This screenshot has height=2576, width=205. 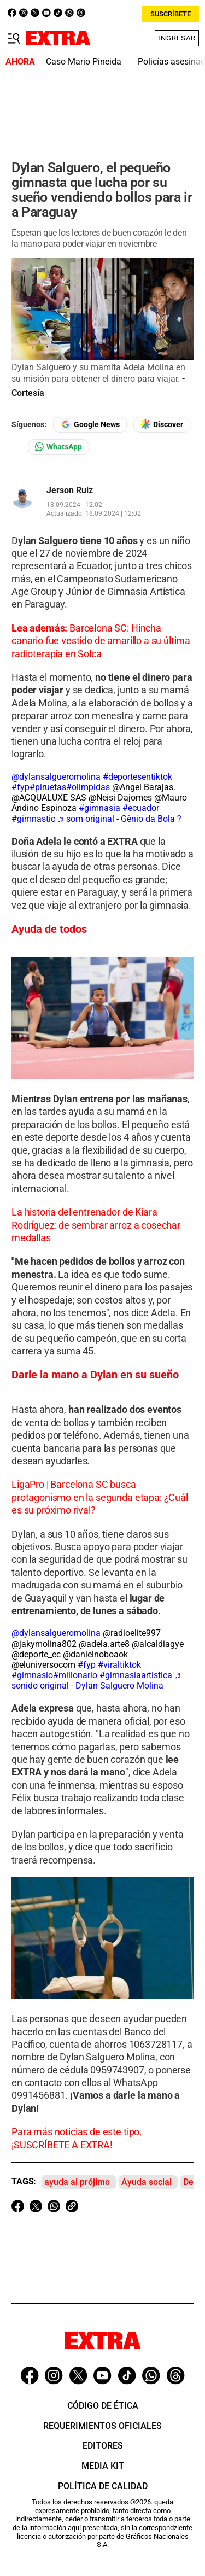 I want to click on ♬ sonido original - Dylan Salguero Molina, so click(x=96, y=1680).